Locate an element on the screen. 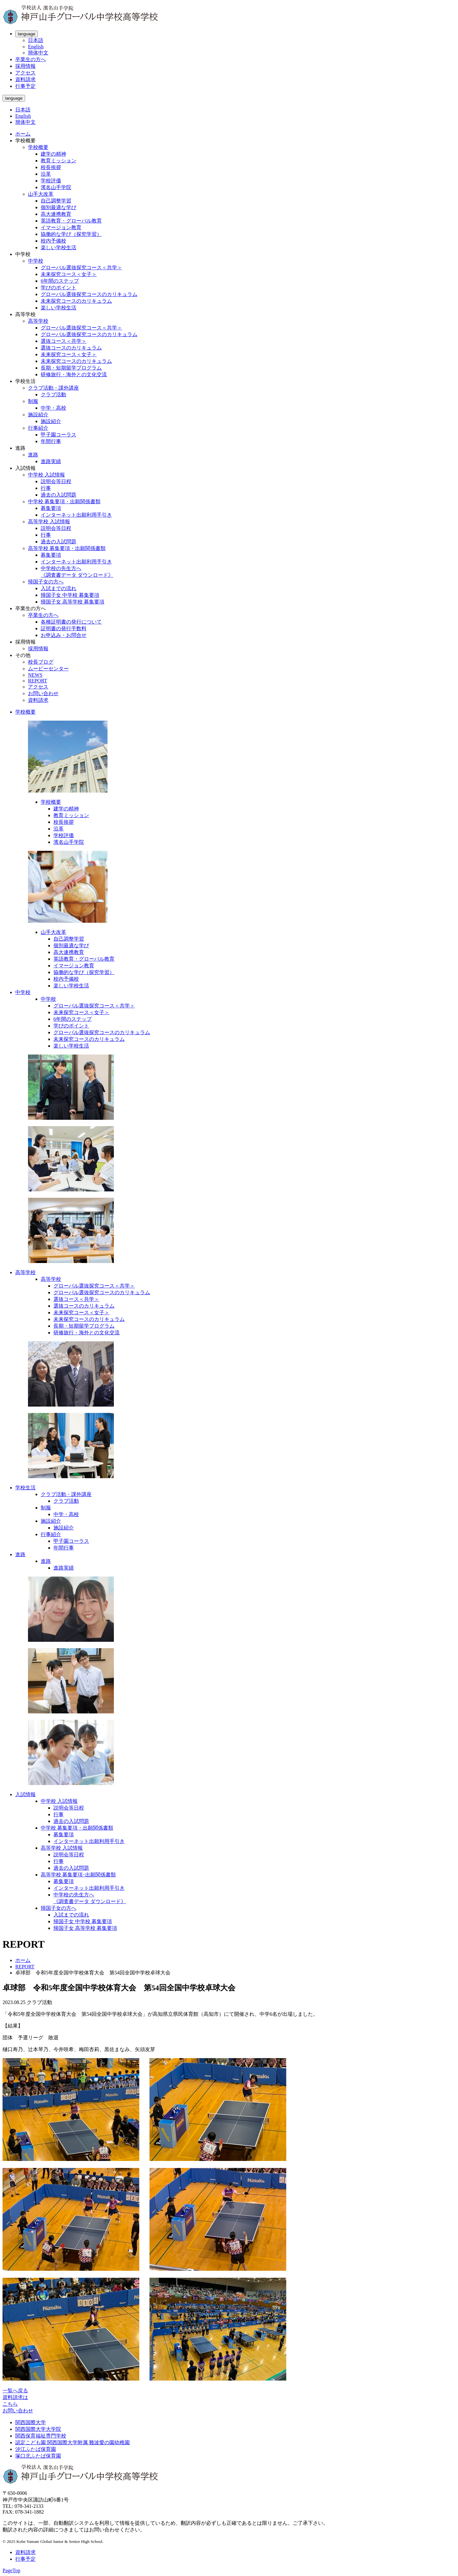 This screenshot has width=458, height=2576. 帰国子女の方へ is located at coordinates (46, 581).